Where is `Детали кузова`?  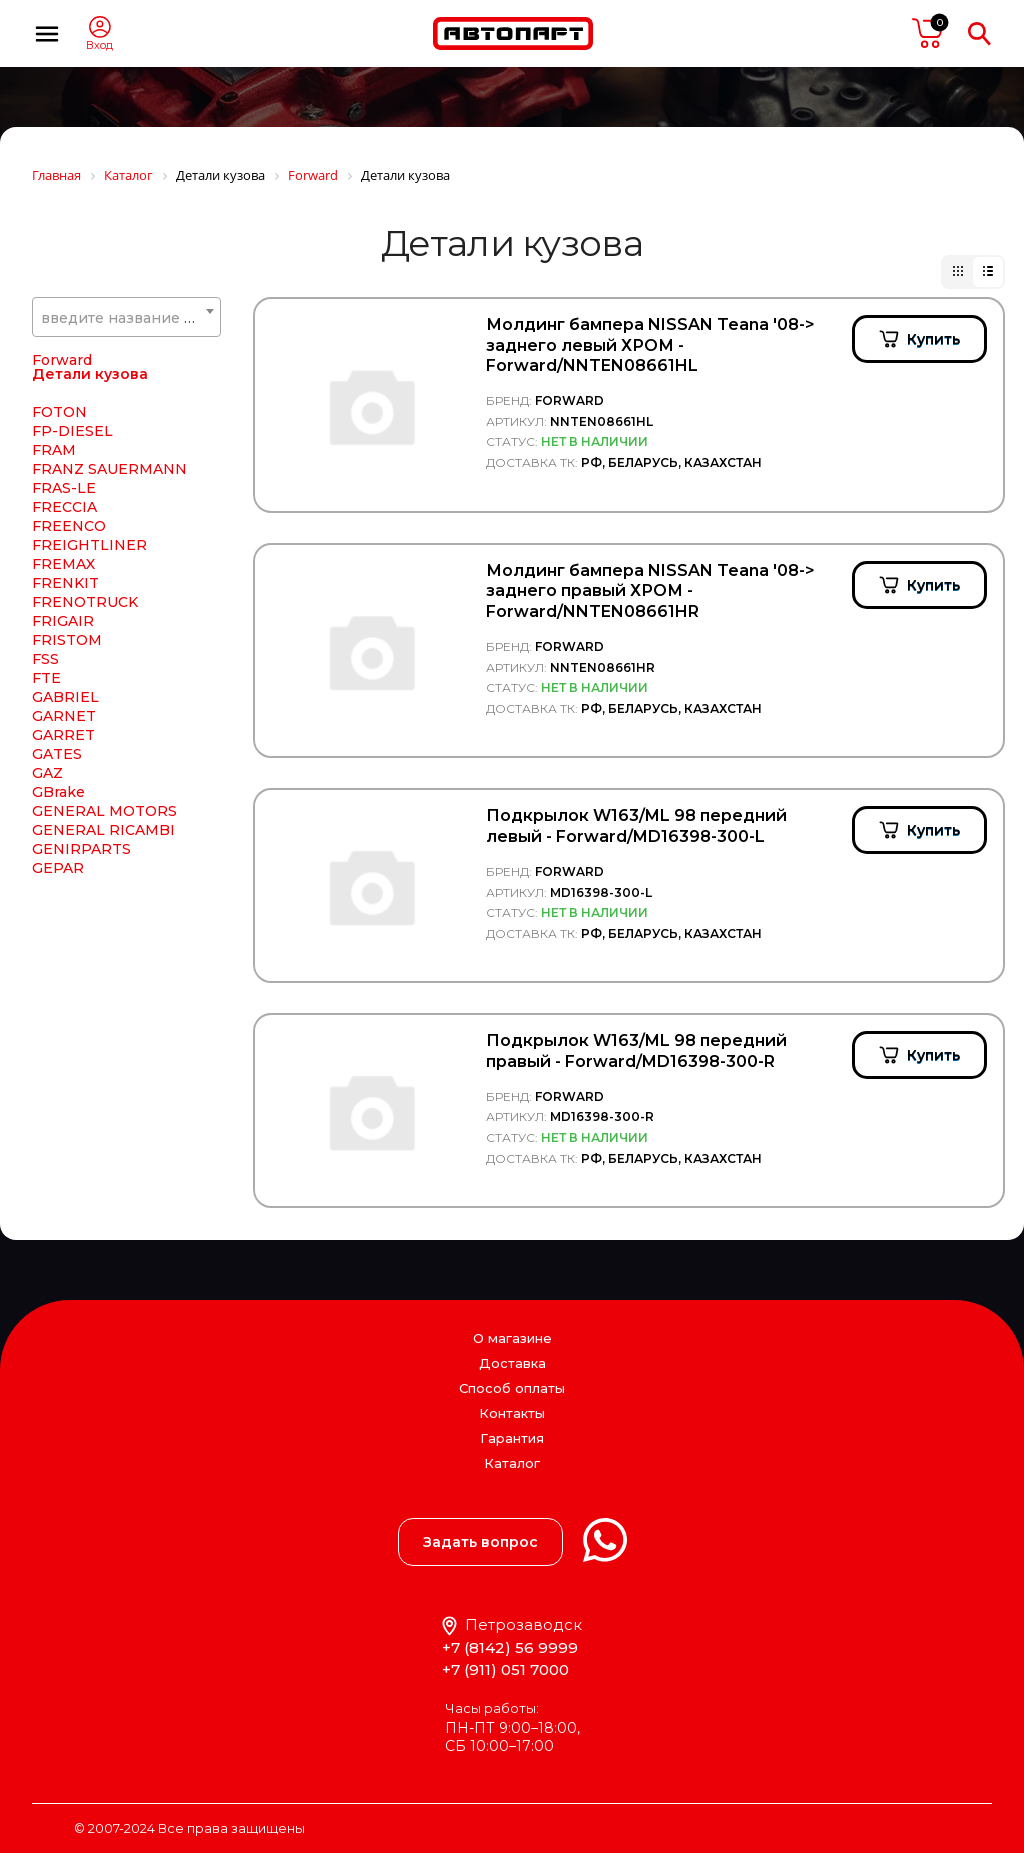 Детали кузова is located at coordinates (90, 374).